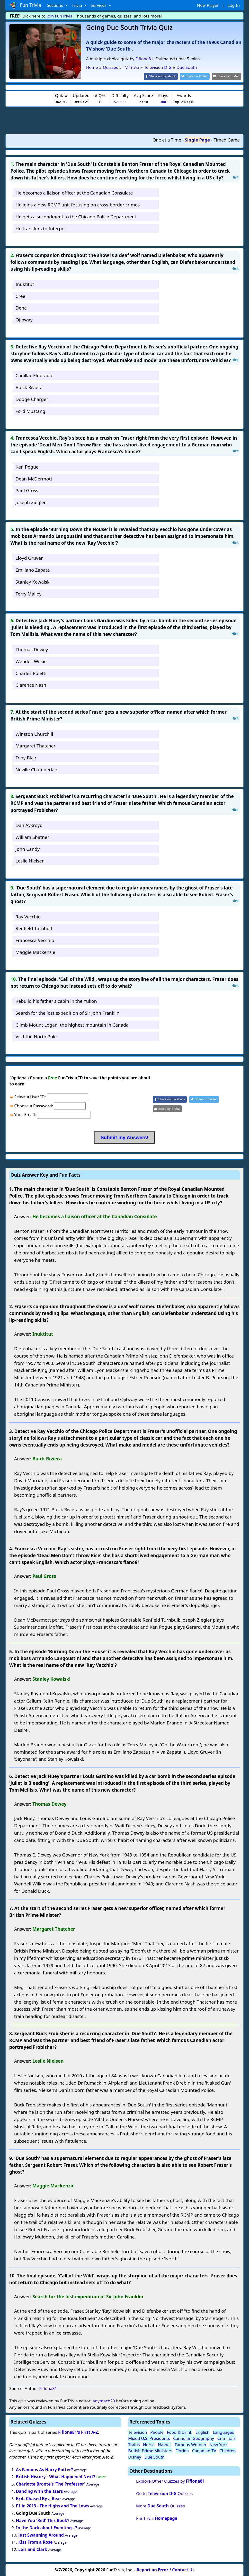  What do you see at coordinates (227, 2450) in the screenshot?
I see `Children` at bounding box center [227, 2450].